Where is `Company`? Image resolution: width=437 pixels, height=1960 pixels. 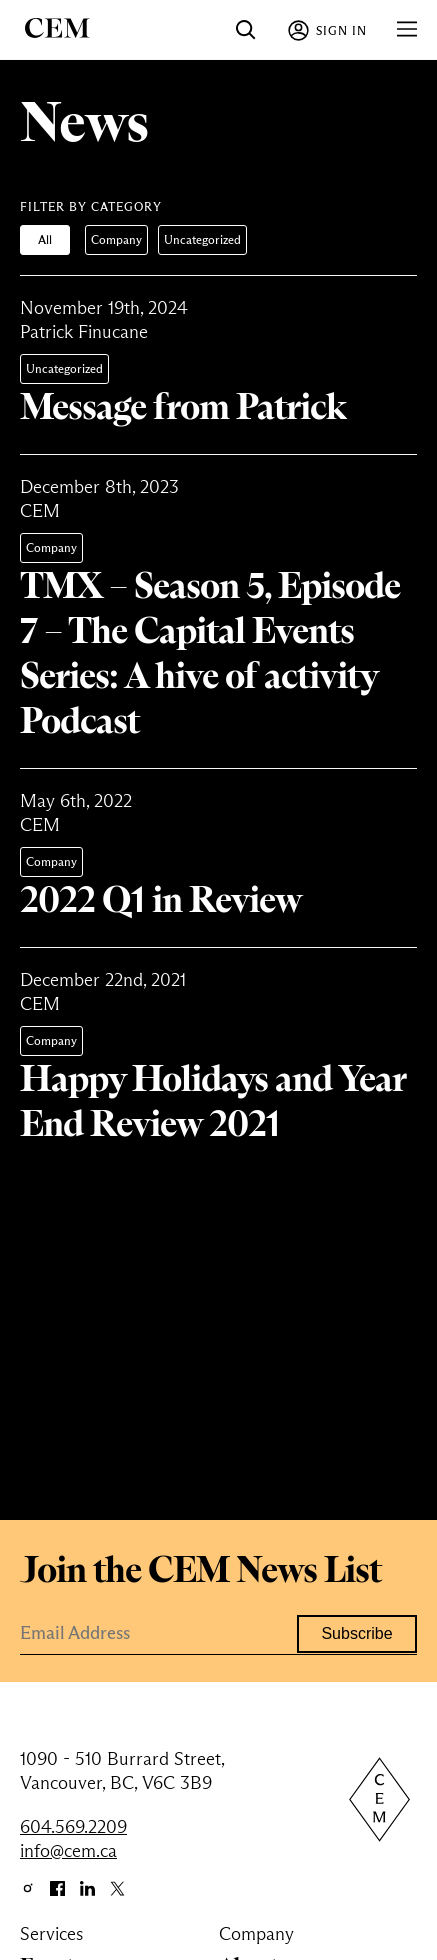 Company is located at coordinates (116, 239).